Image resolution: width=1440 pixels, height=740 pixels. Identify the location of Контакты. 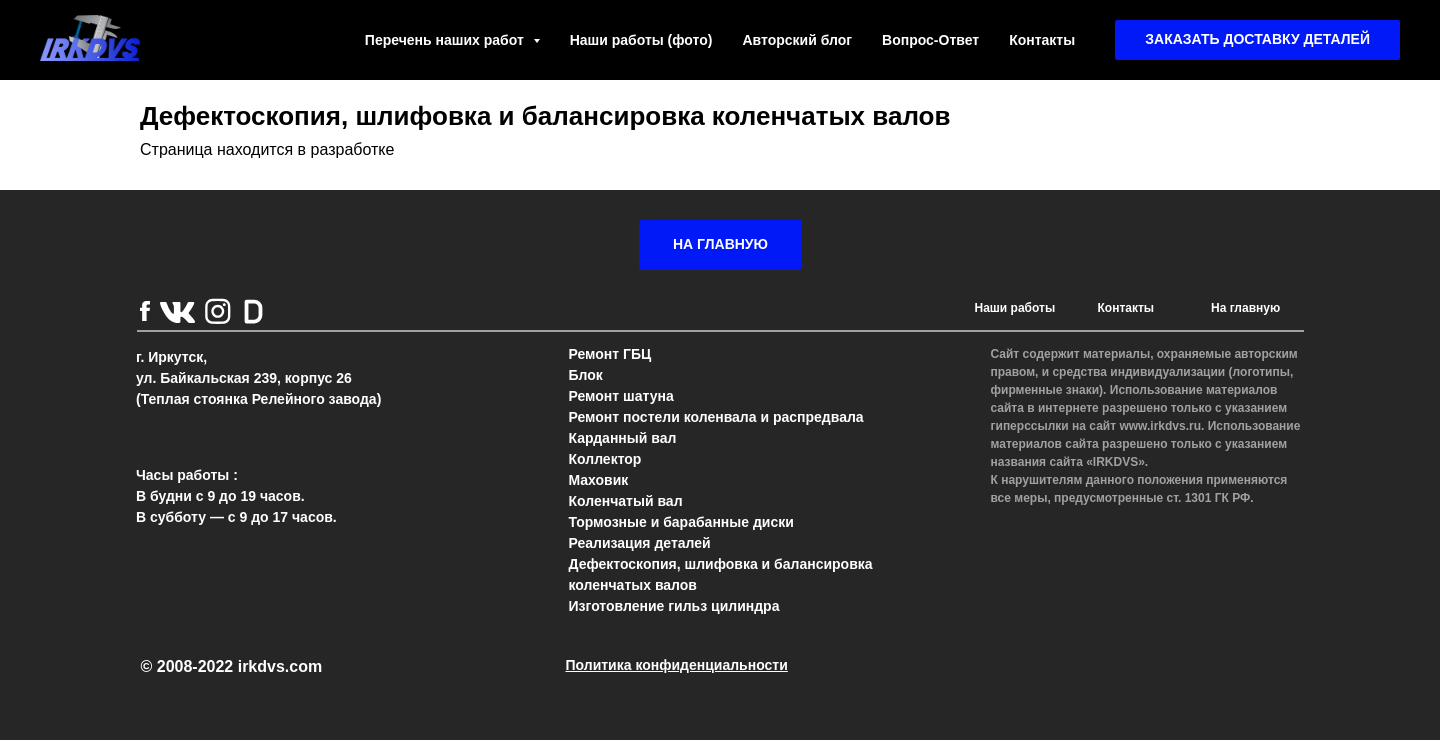
(1042, 40).